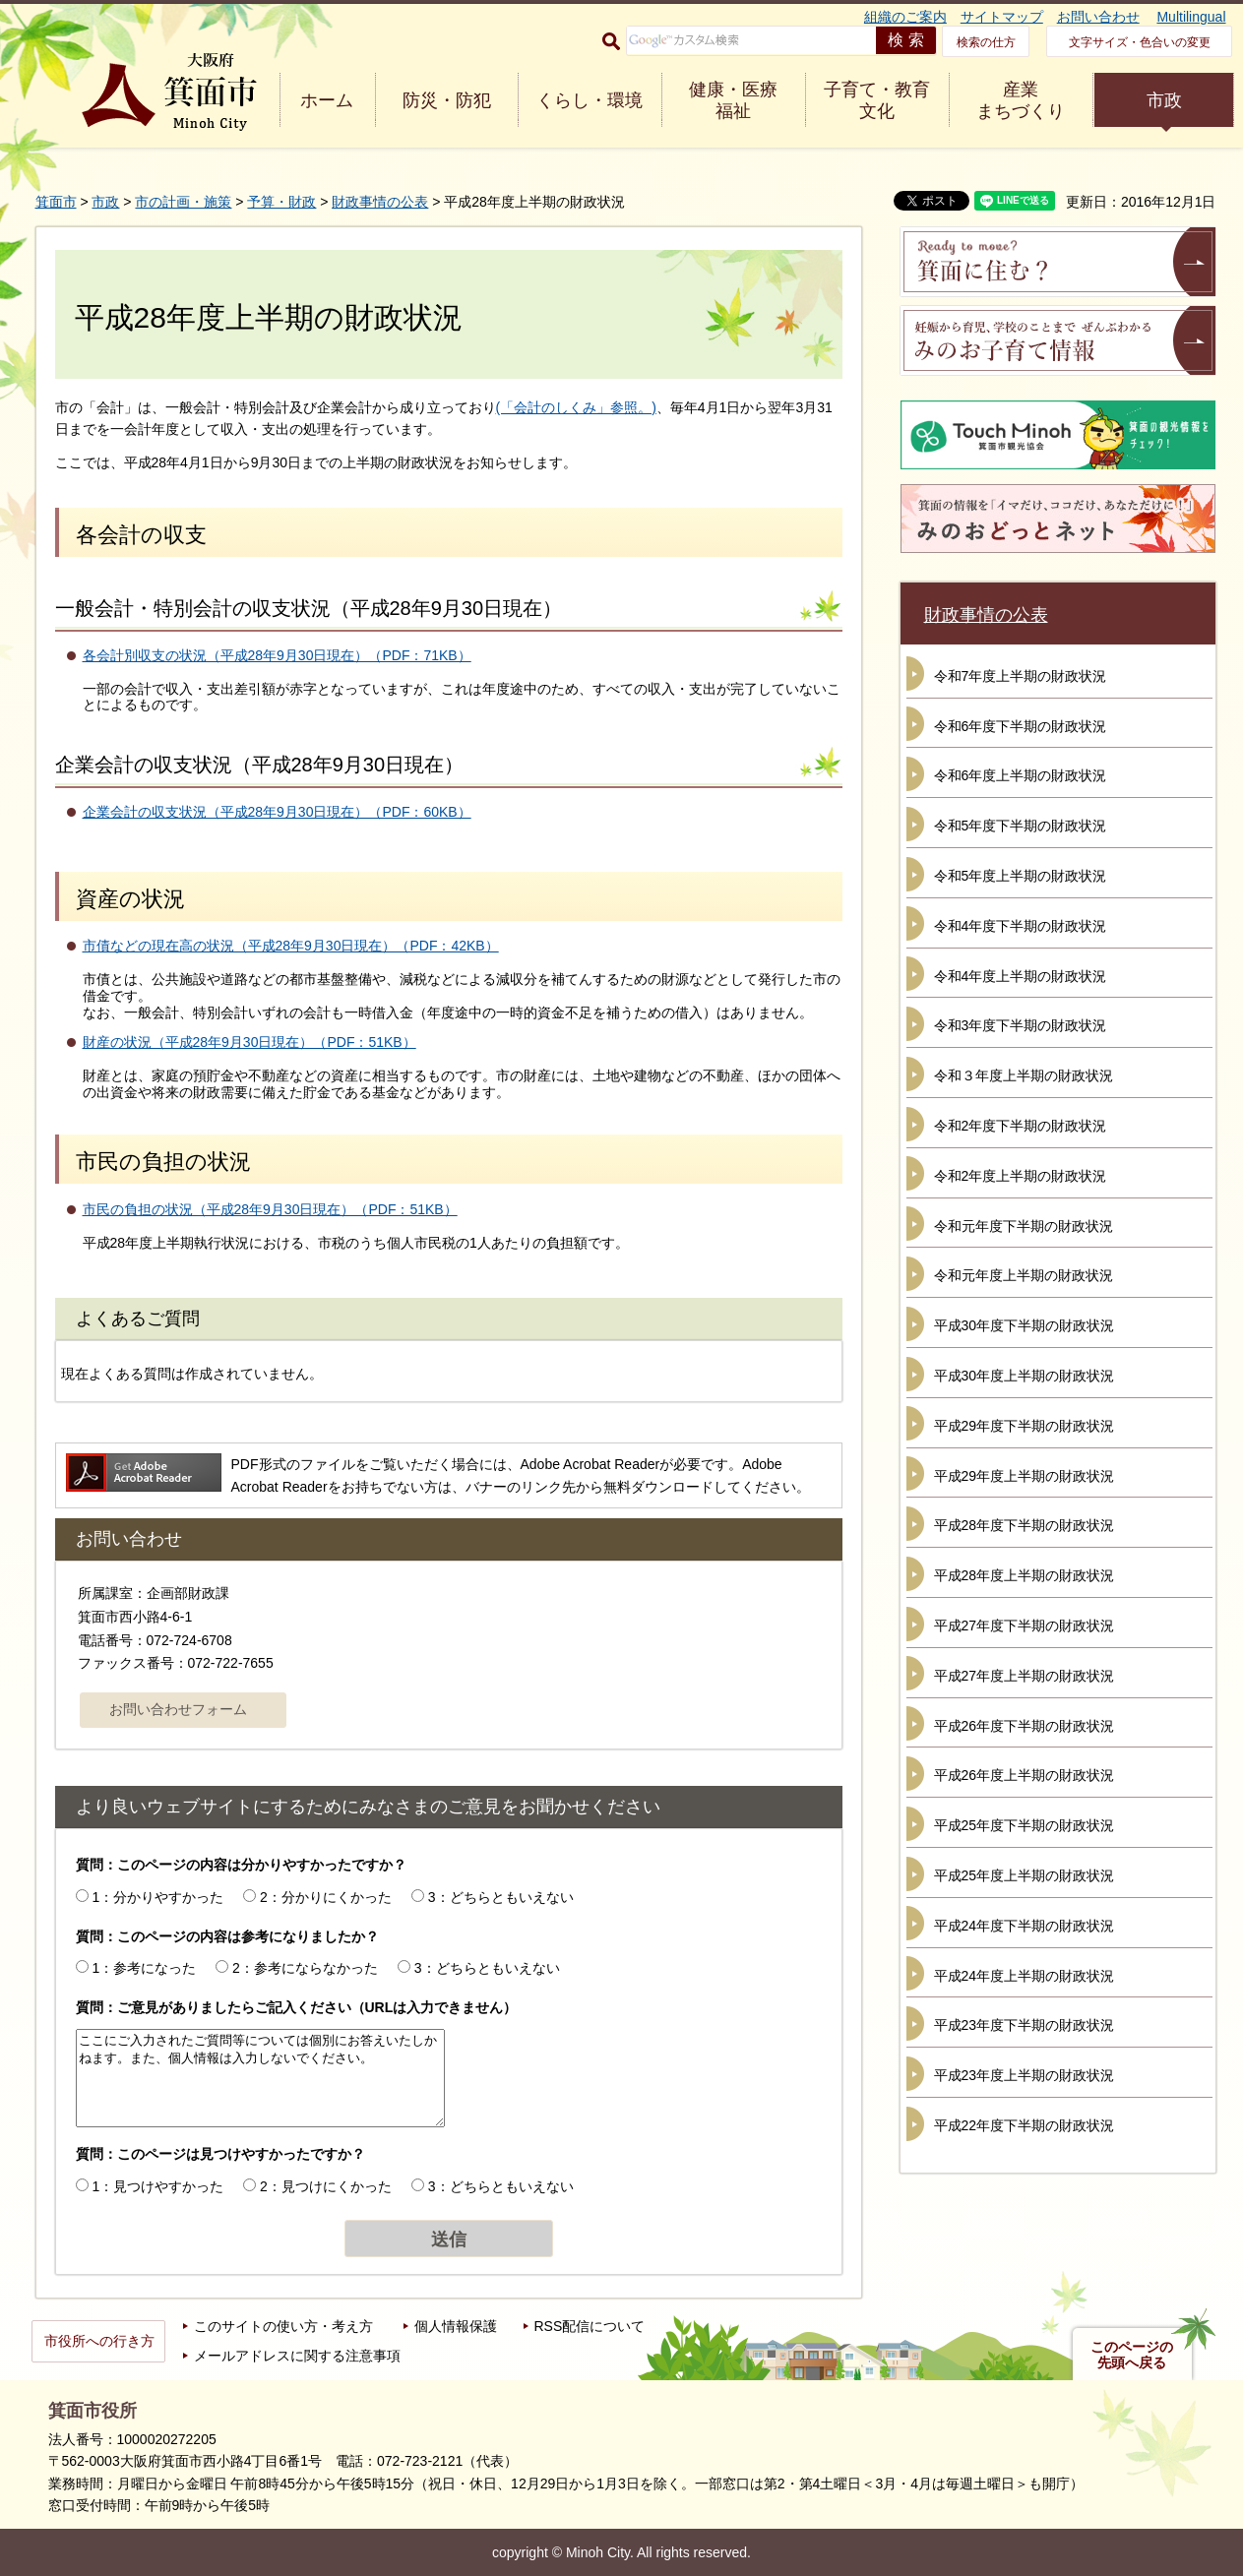 This screenshot has height=2576, width=1243. I want to click on 令和5年度下半期の財政状況, so click(1020, 825).